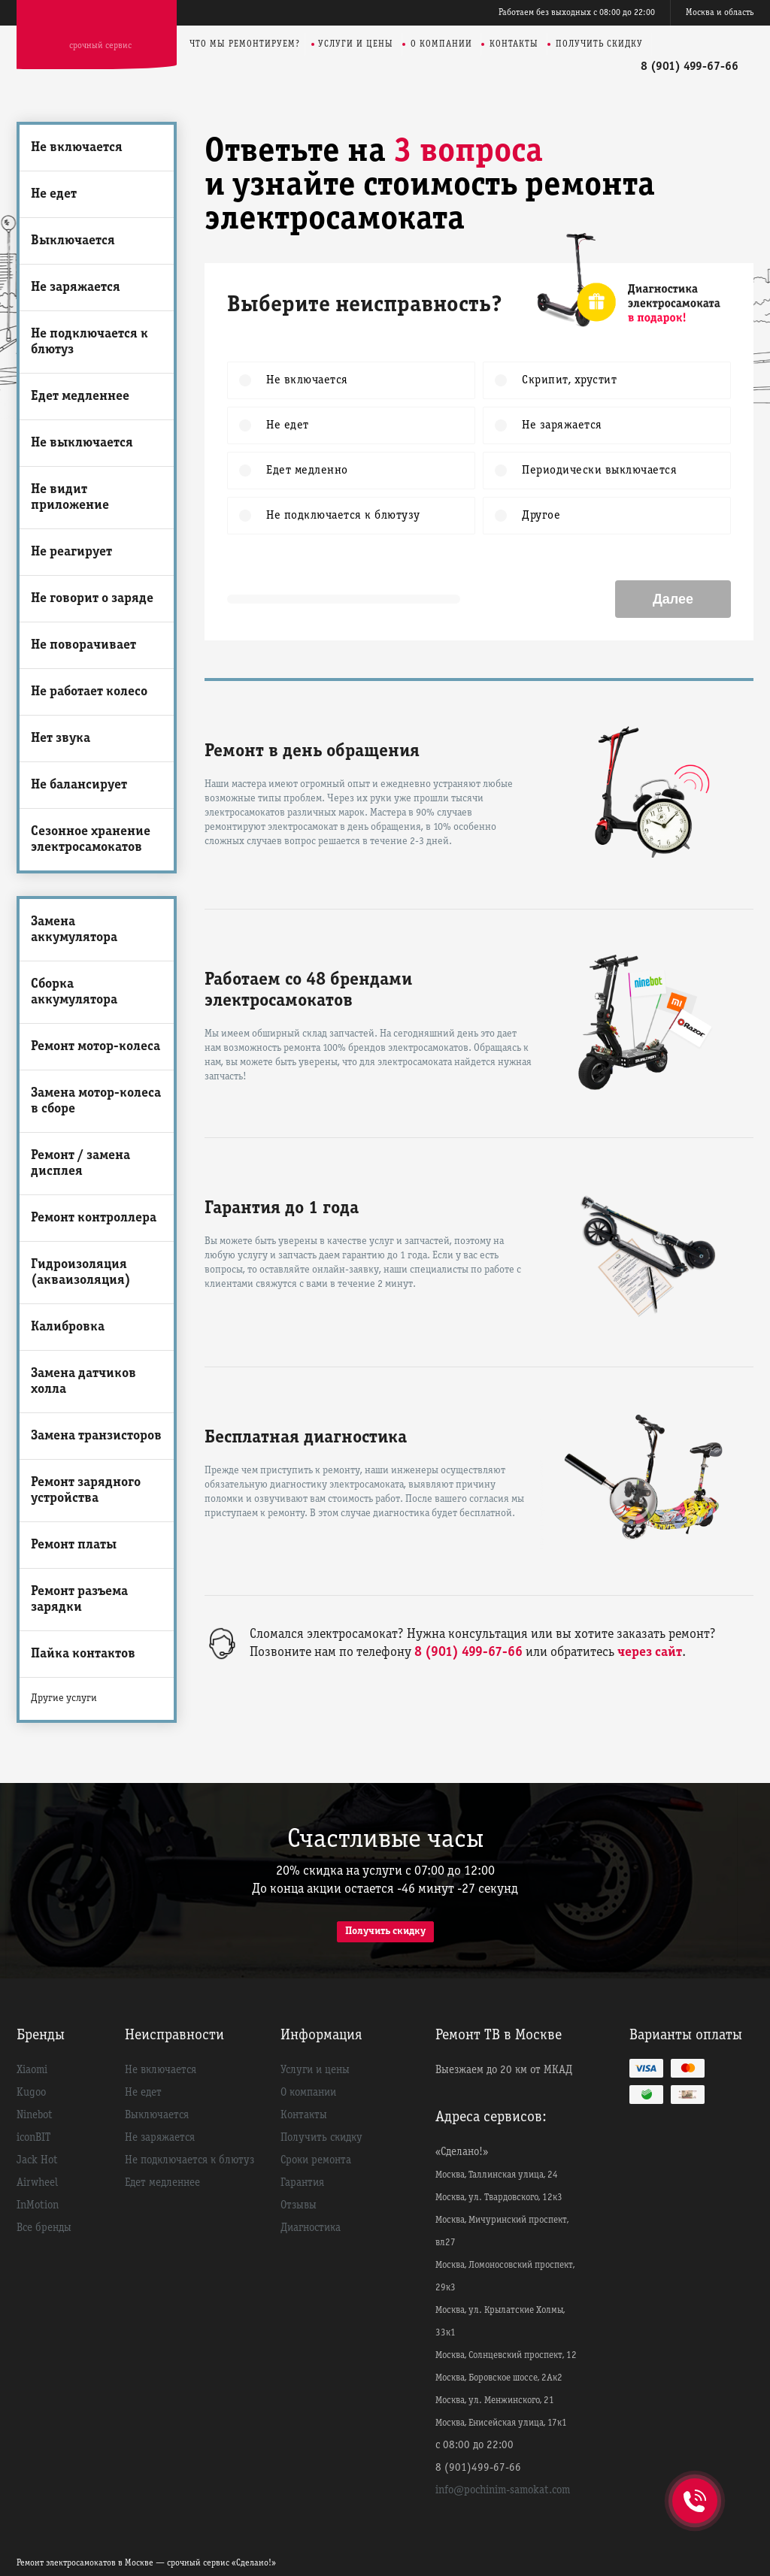  I want to click on Гарантия, so click(302, 2183).